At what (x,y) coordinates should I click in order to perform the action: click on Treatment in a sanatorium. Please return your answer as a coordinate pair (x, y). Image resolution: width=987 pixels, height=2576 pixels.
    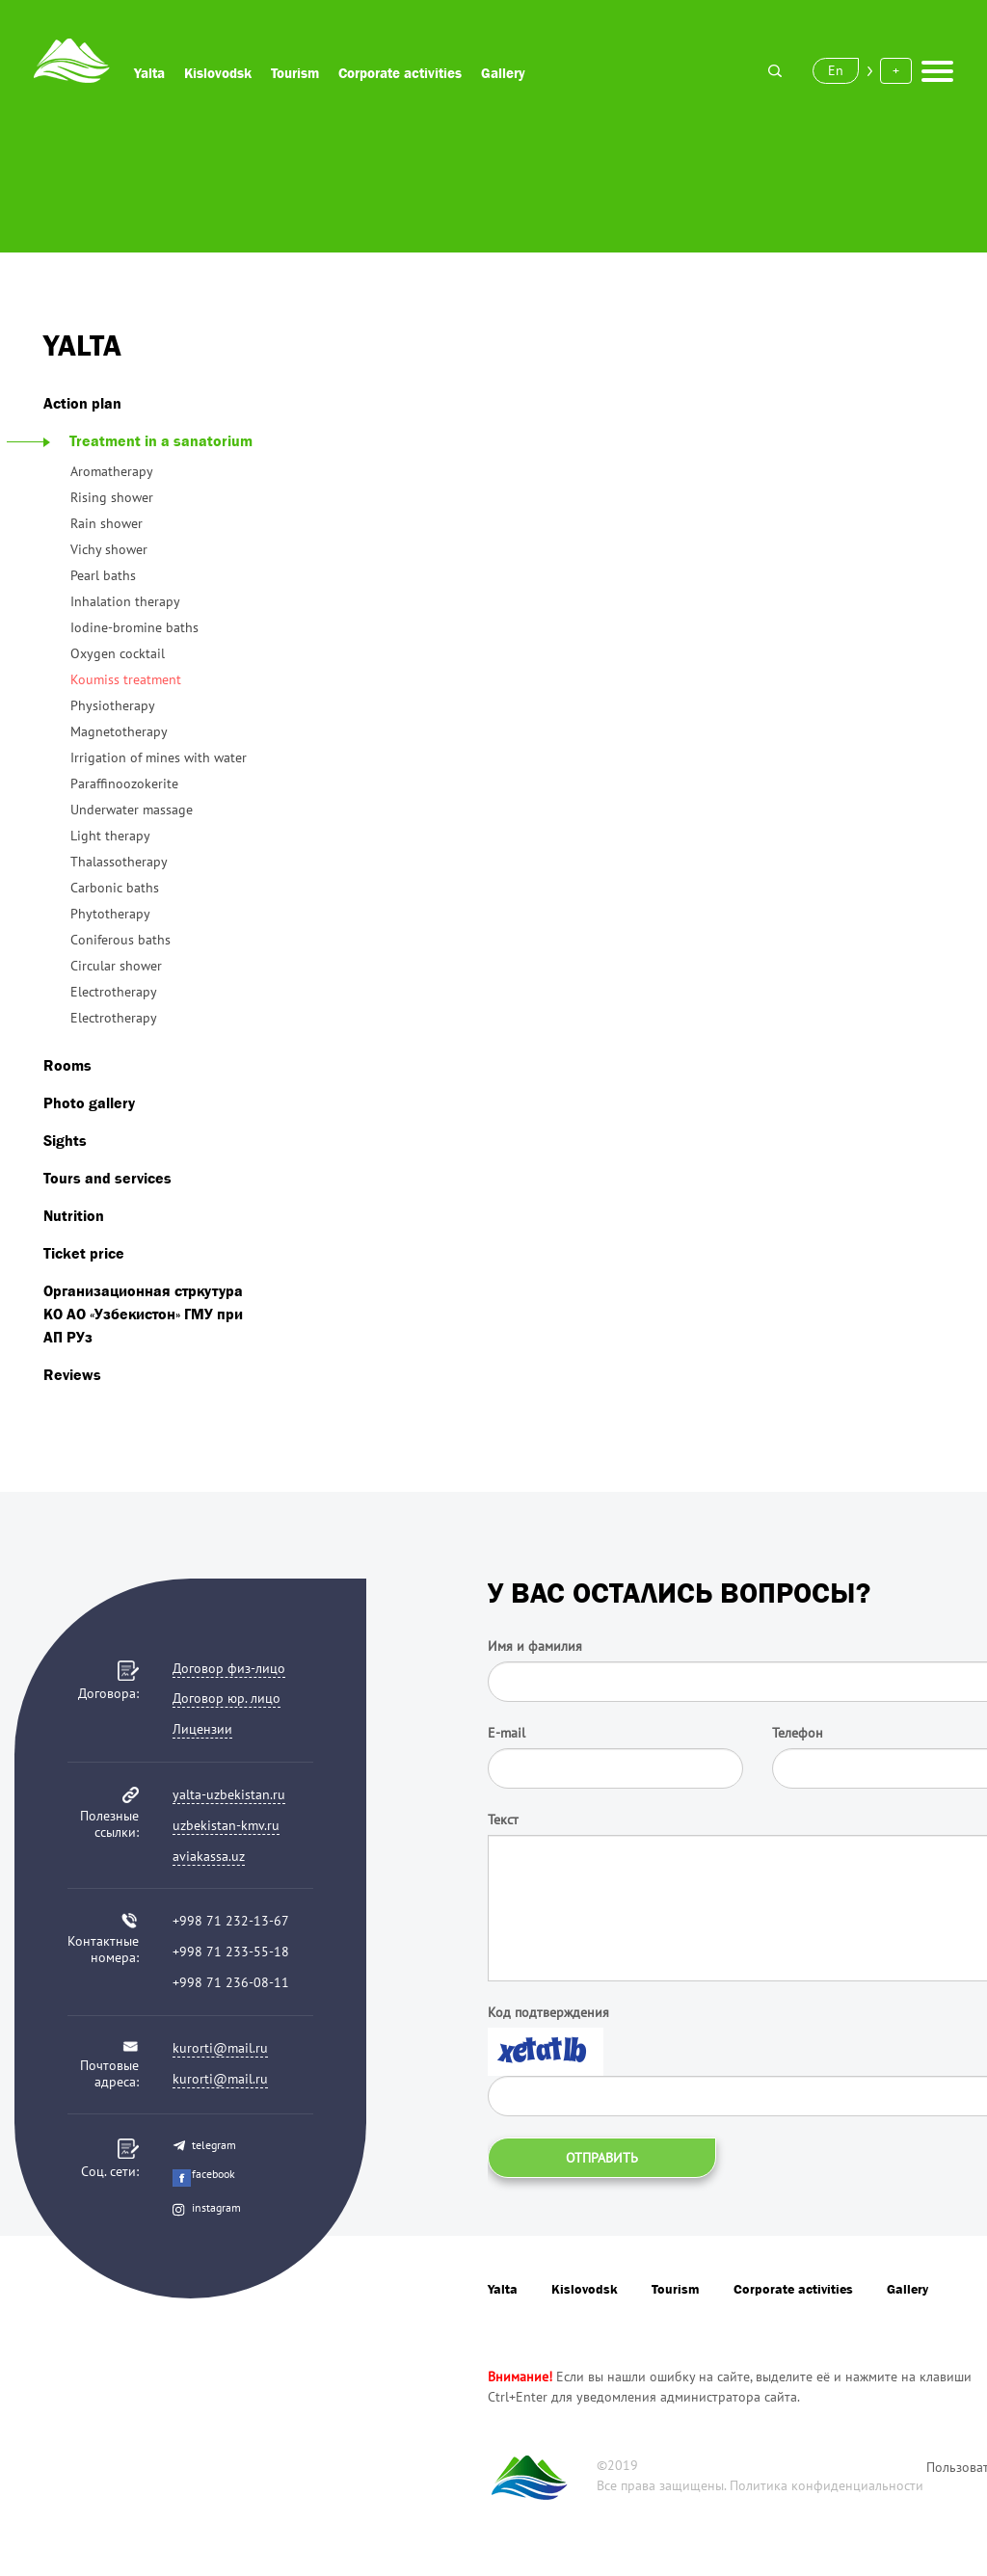
    Looking at the image, I should click on (148, 440).